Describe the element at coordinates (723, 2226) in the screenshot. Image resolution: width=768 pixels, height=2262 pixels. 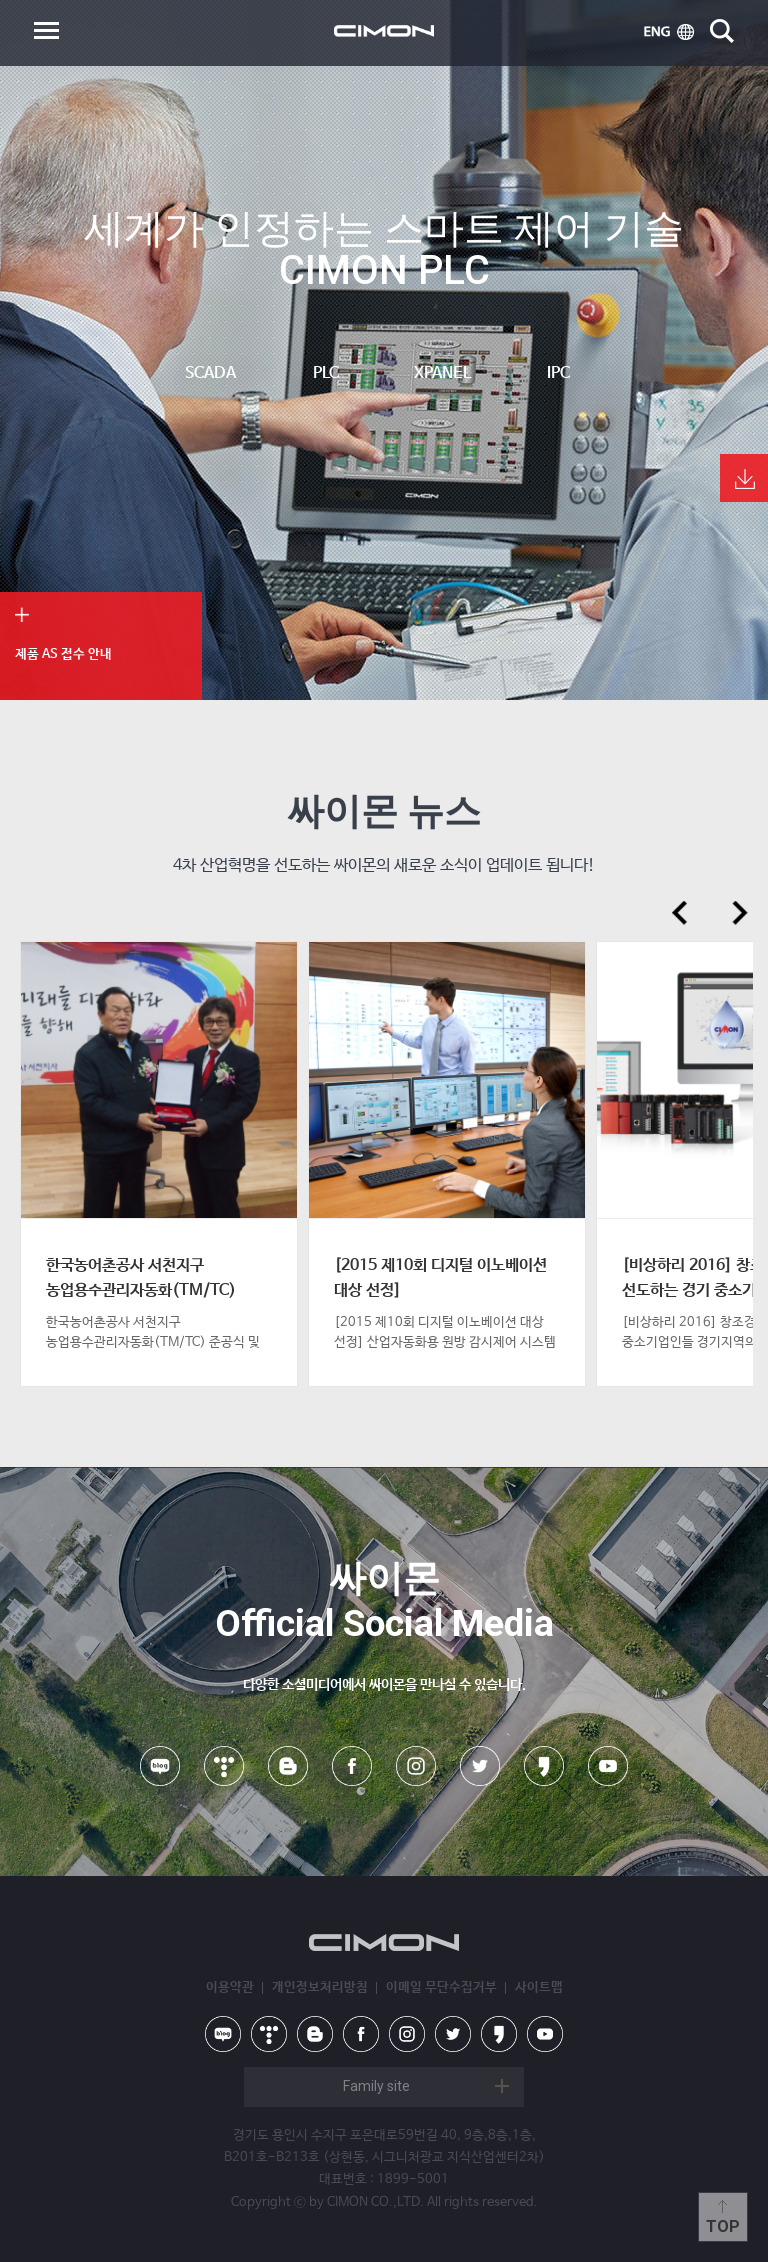
I see `Top` at that location.